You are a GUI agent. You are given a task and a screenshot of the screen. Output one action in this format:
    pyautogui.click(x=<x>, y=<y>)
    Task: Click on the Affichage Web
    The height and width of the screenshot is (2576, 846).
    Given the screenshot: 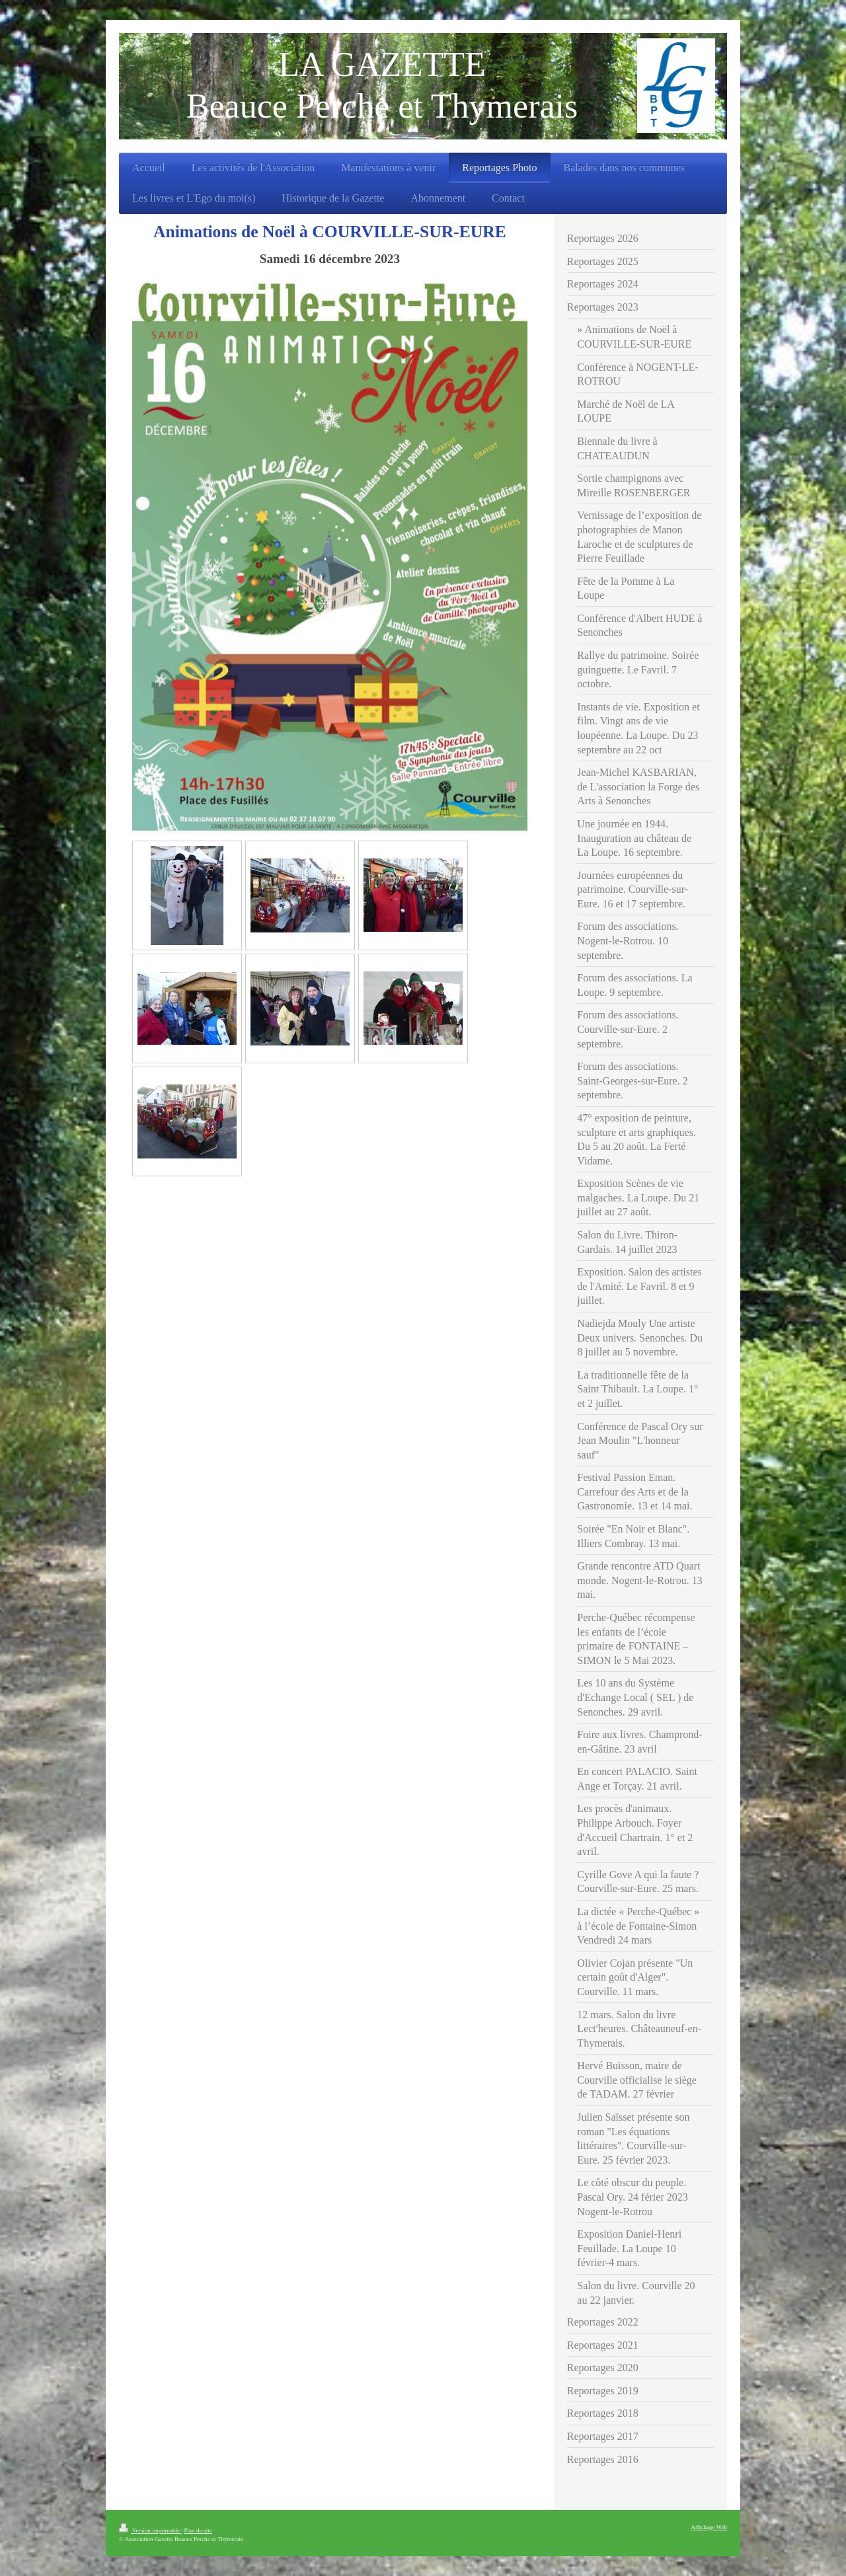 What is the action you would take?
    pyautogui.click(x=709, y=2527)
    